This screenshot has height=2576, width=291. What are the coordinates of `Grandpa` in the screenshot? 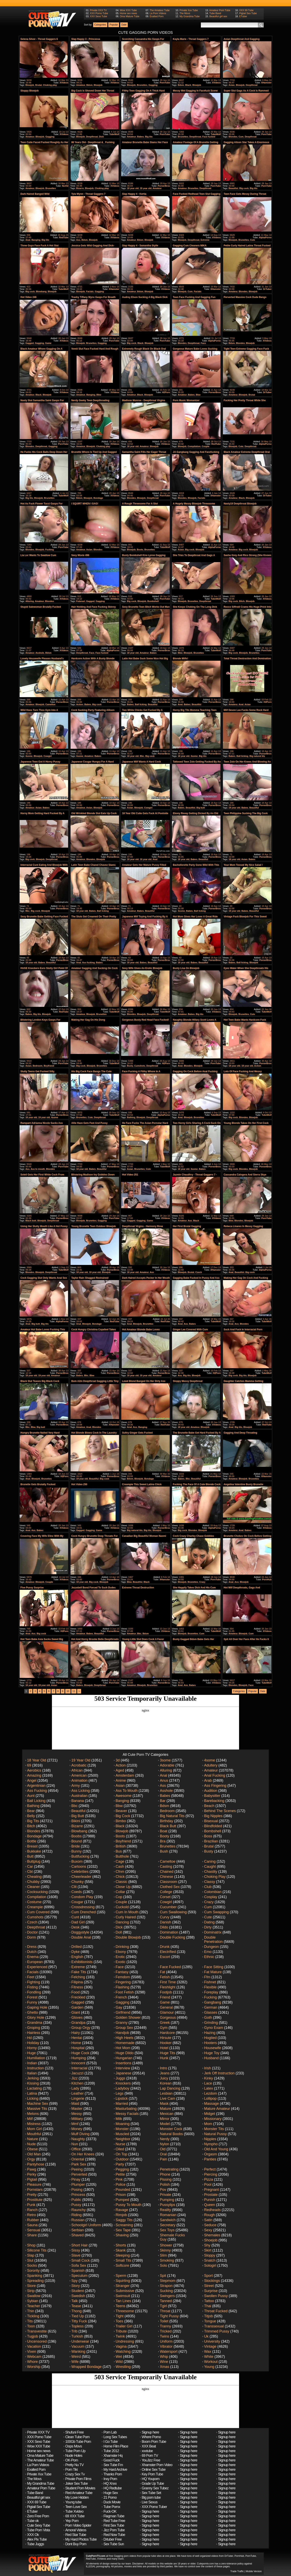 It's located at (78, 2023).